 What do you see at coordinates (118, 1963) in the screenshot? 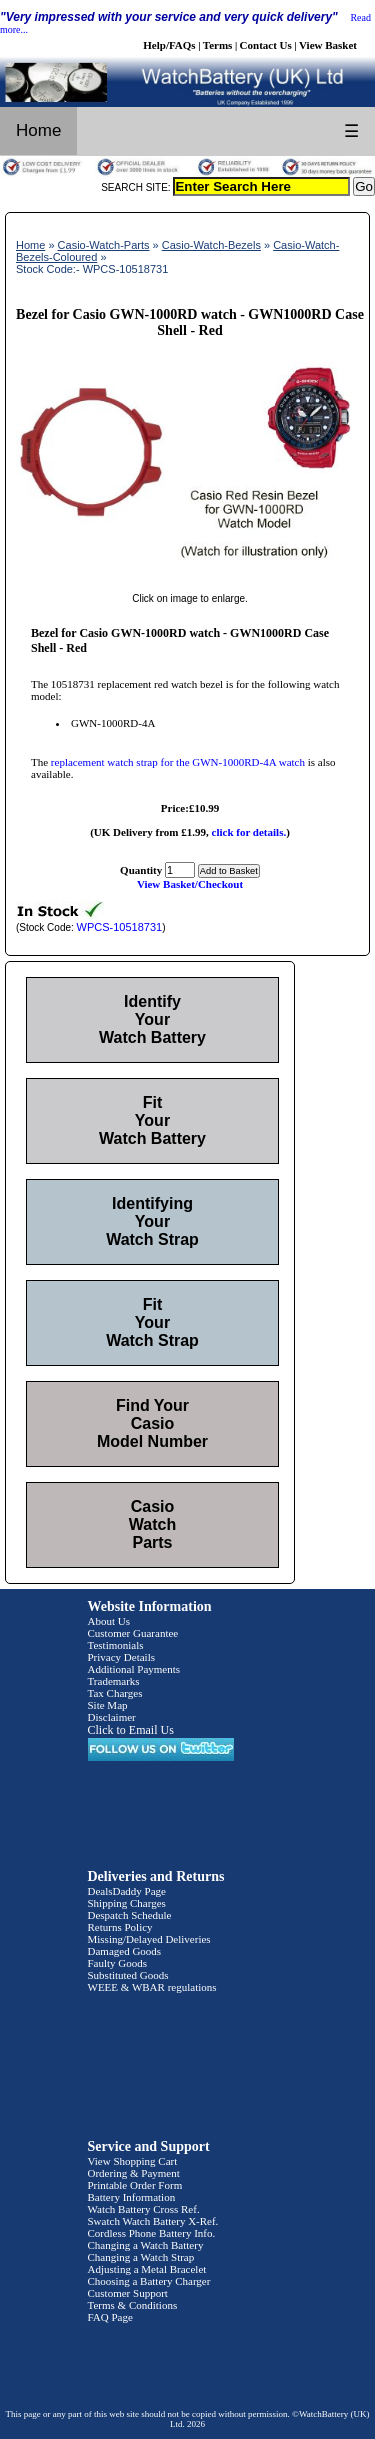
I see `Faulty Goods` at bounding box center [118, 1963].